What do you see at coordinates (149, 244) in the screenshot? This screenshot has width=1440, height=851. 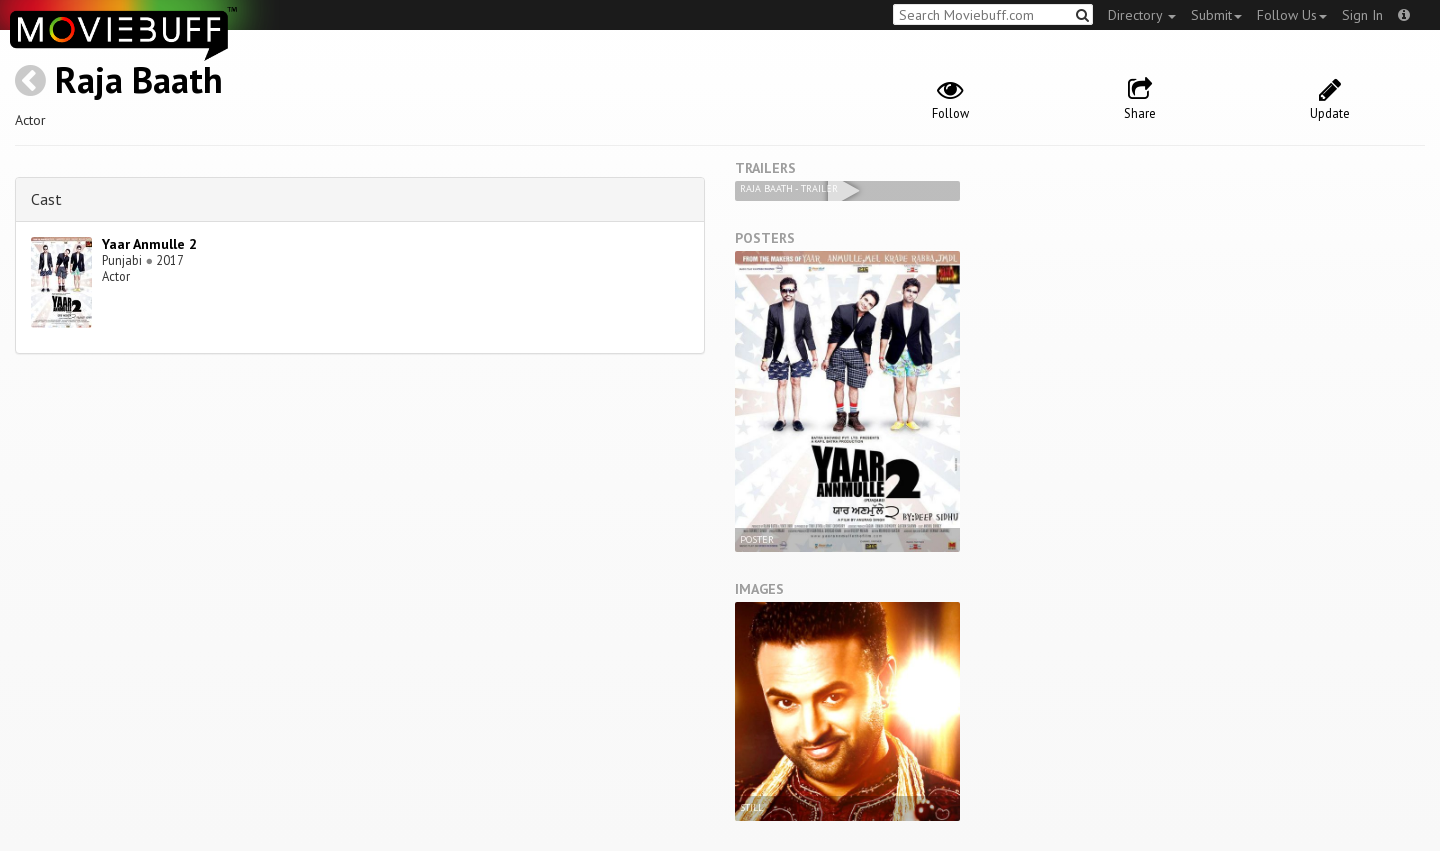 I see `Yaar Anmulle 2` at bounding box center [149, 244].